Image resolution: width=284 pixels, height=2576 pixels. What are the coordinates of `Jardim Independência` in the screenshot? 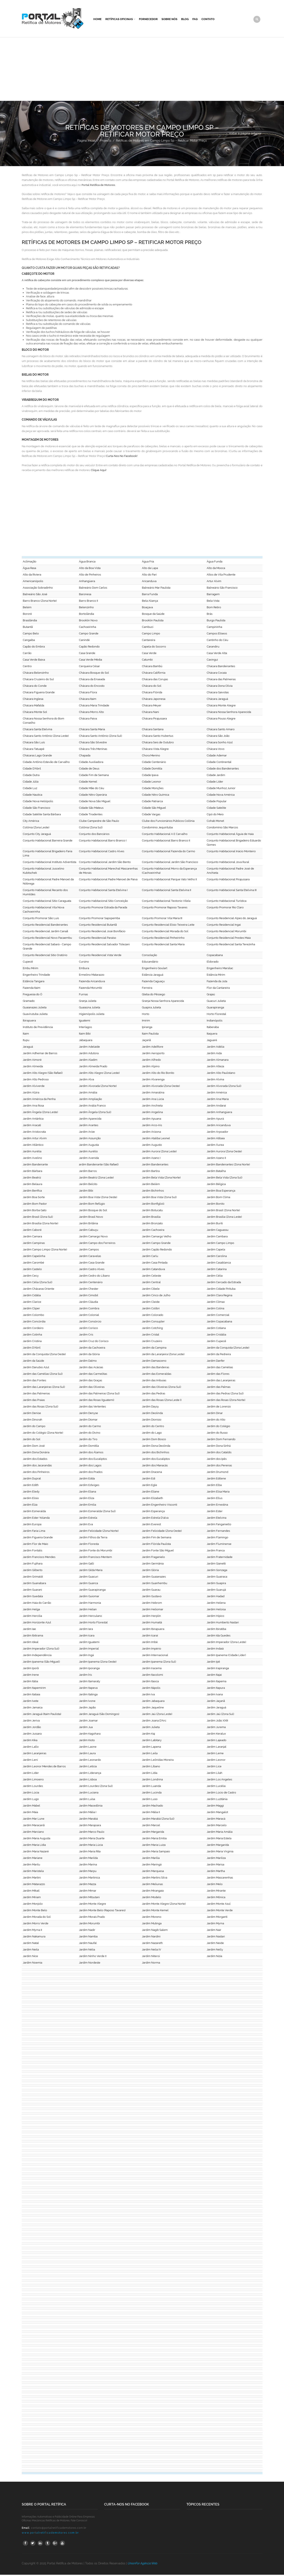 It's located at (37, 1656).